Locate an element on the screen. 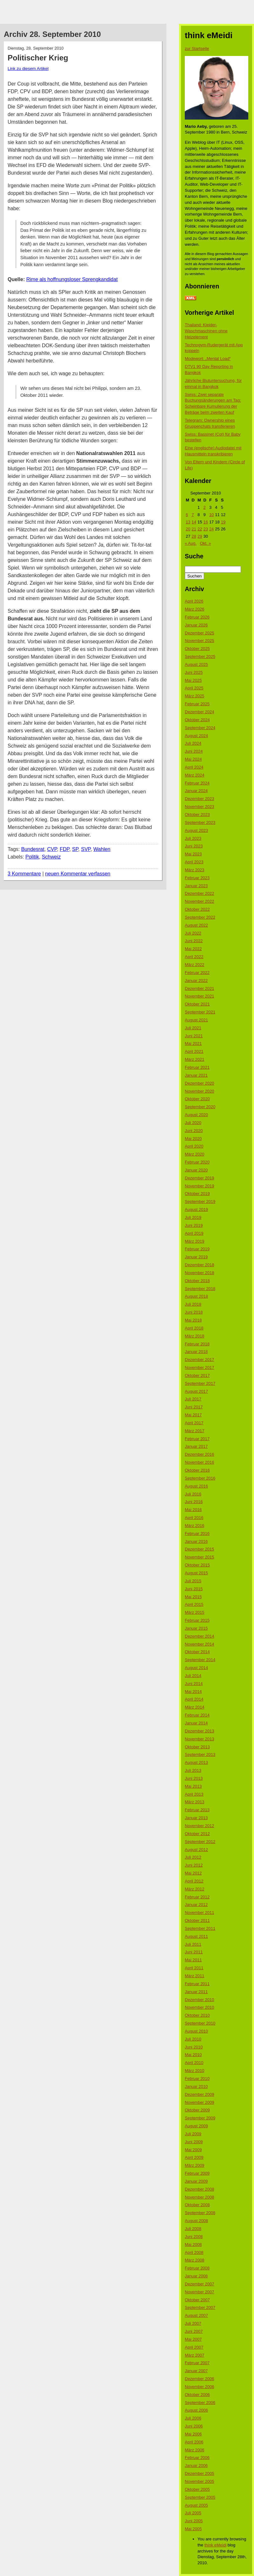 This screenshot has width=254, height=2576. Modewort: „Mental Load“ is located at coordinates (208, 358).